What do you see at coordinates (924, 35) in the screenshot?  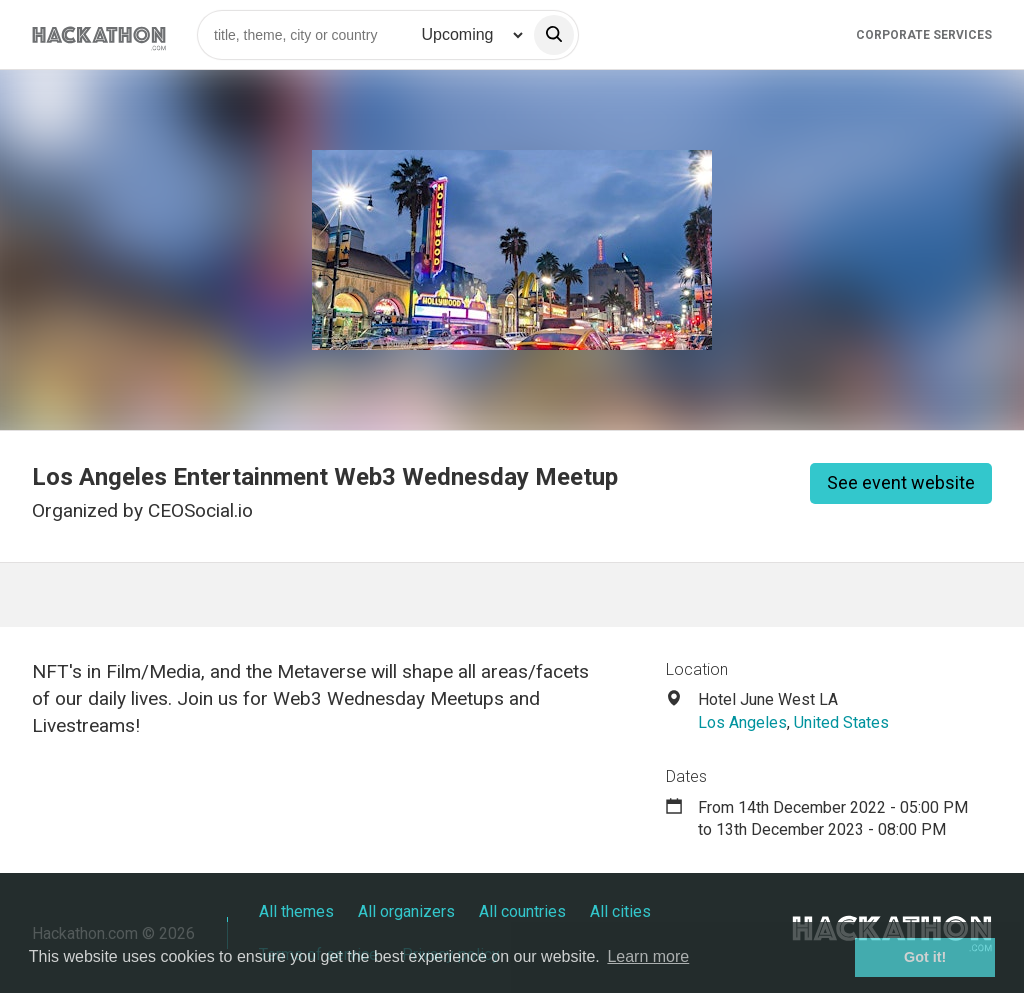 I see `Corporate Services` at bounding box center [924, 35].